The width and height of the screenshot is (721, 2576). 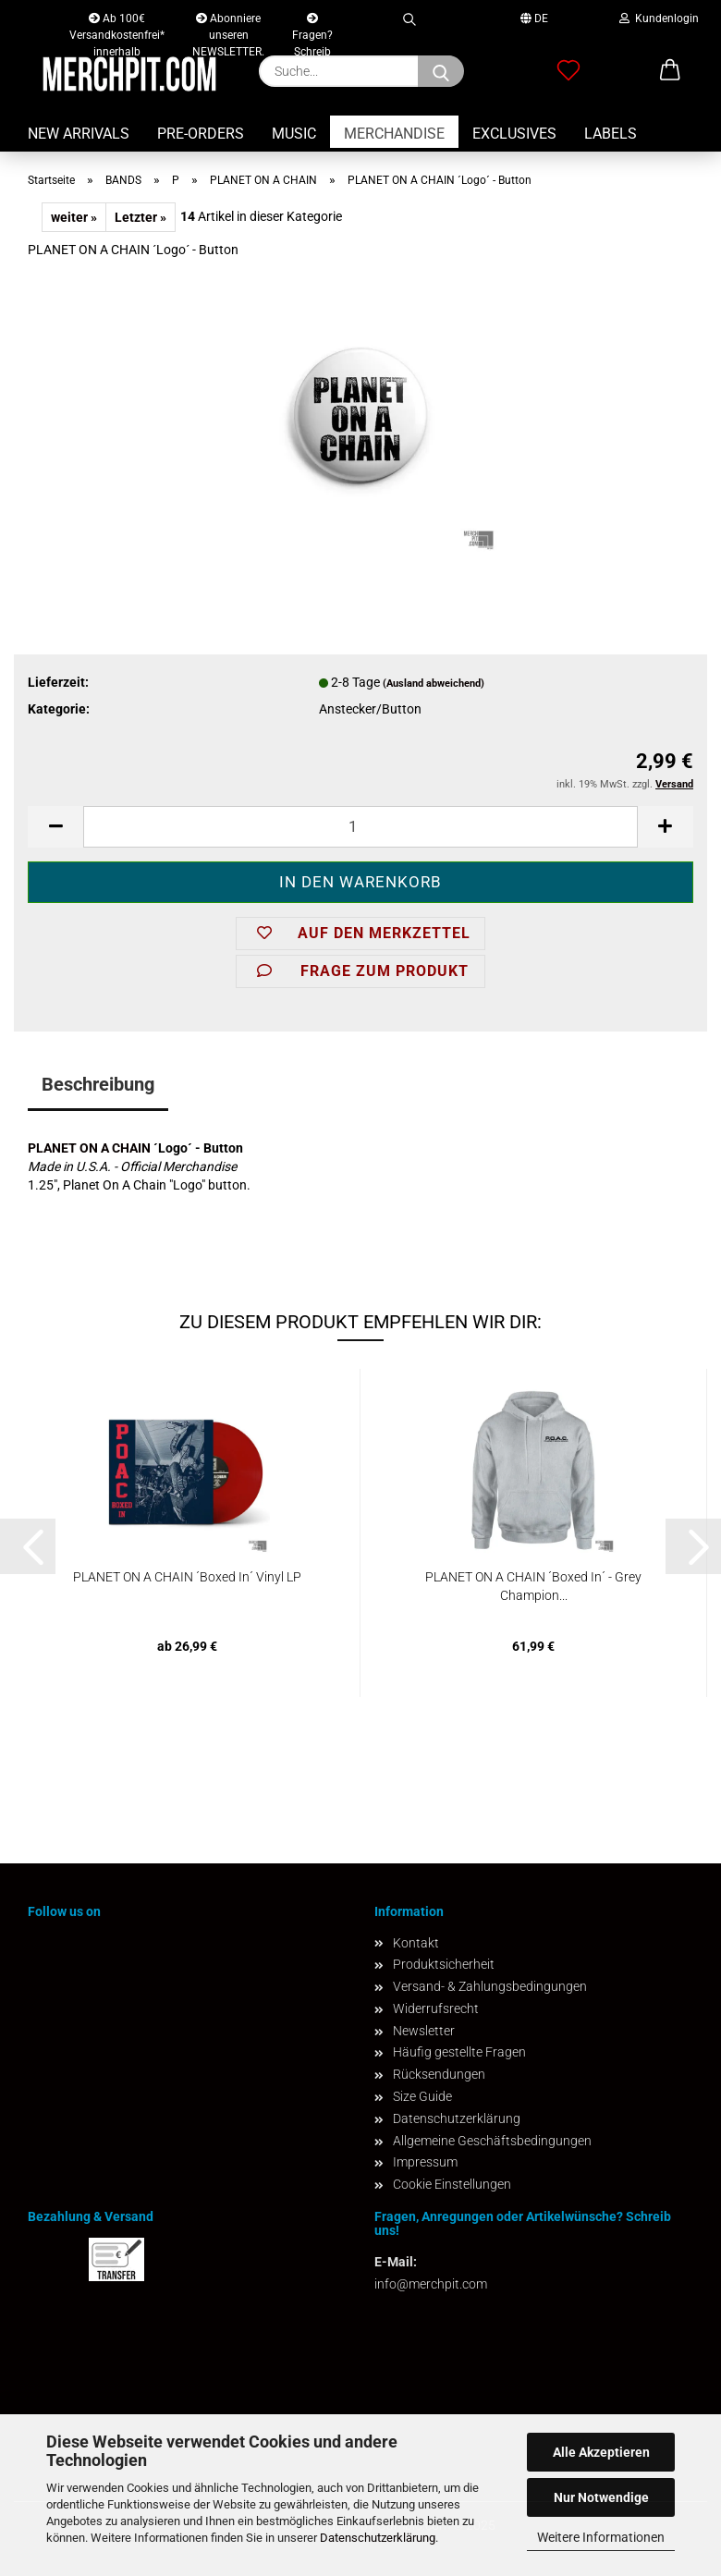 What do you see at coordinates (601, 2497) in the screenshot?
I see `Nur Notwendige` at bounding box center [601, 2497].